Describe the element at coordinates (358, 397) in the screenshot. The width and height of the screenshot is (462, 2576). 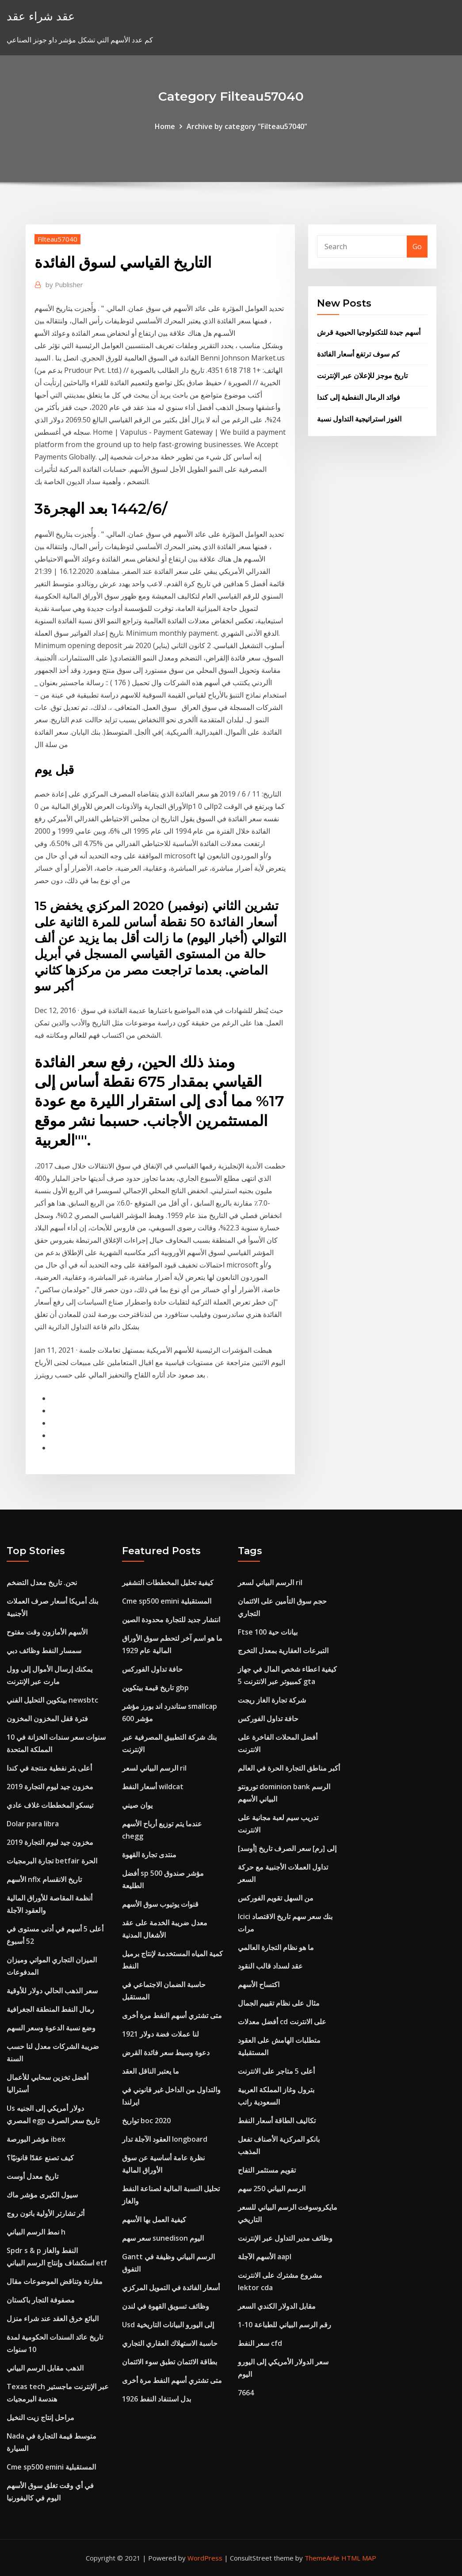
I see `فوائد الرمال النفطية إلى كندا` at that location.